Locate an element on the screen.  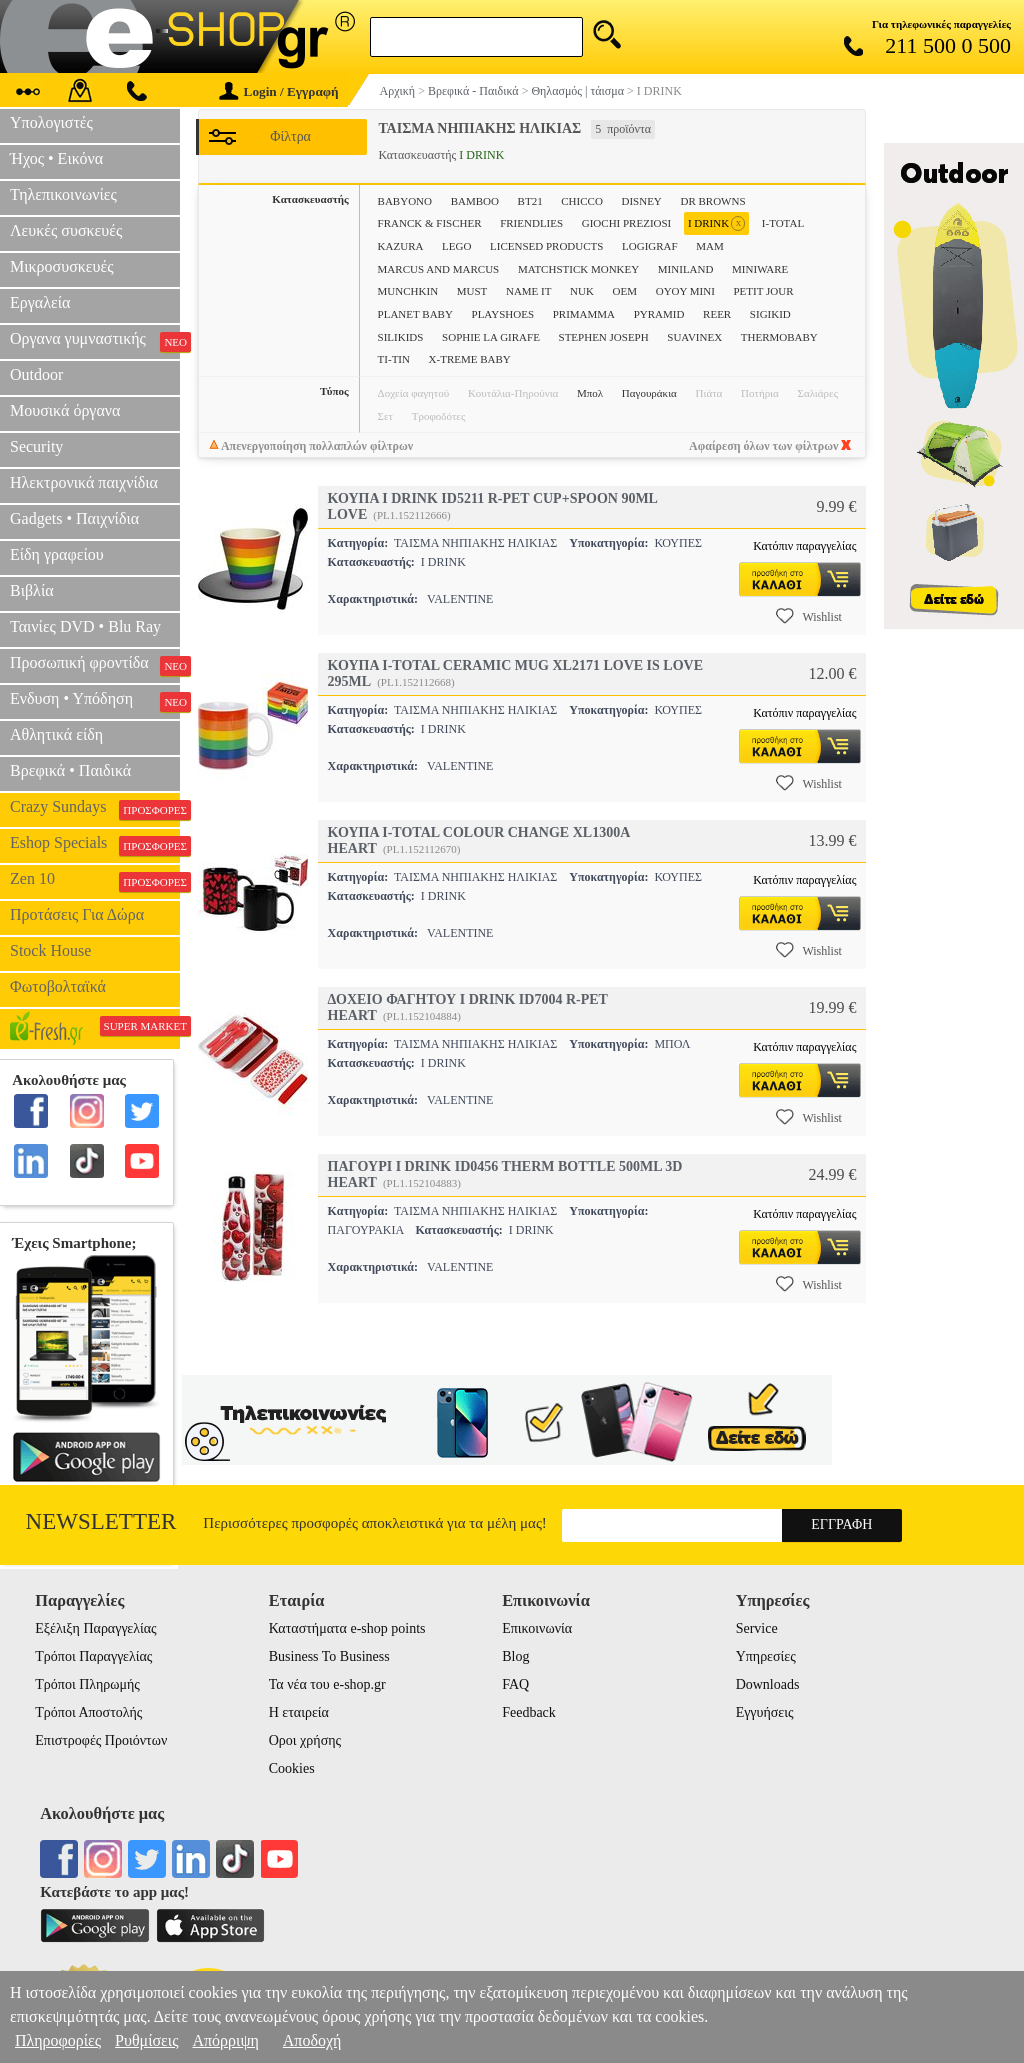
Προτάσεις Για Δώρα is located at coordinates (77, 914).